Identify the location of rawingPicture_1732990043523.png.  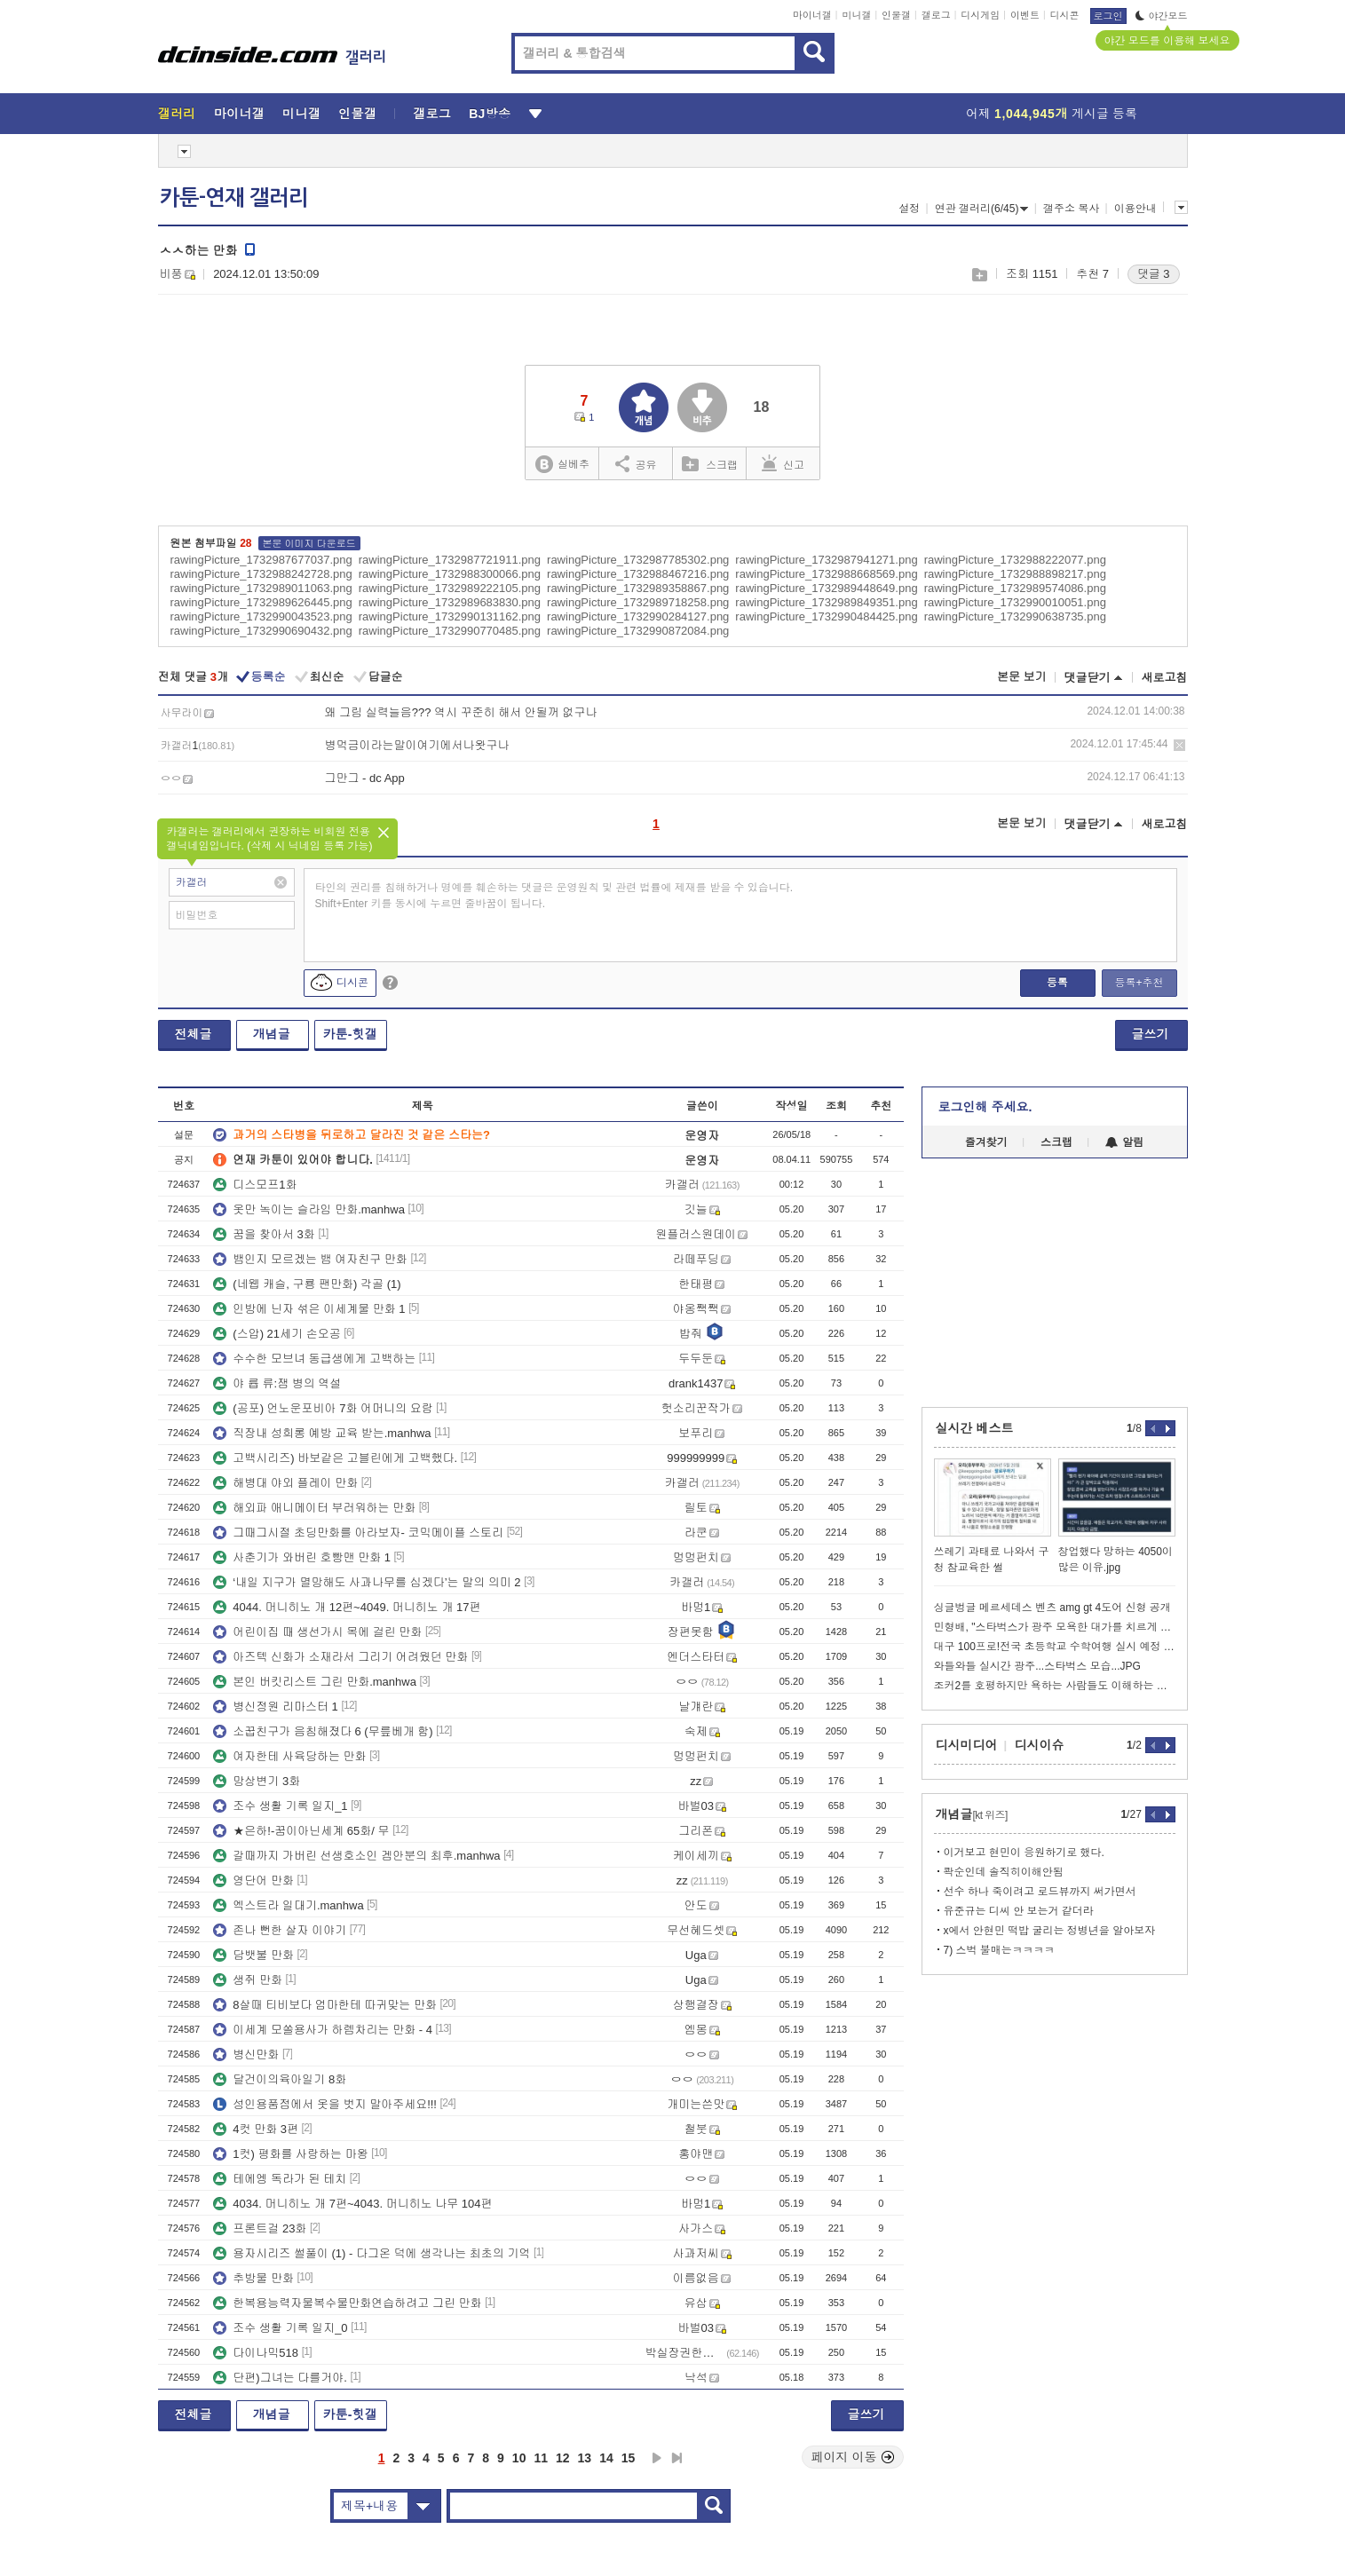
(261, 616).